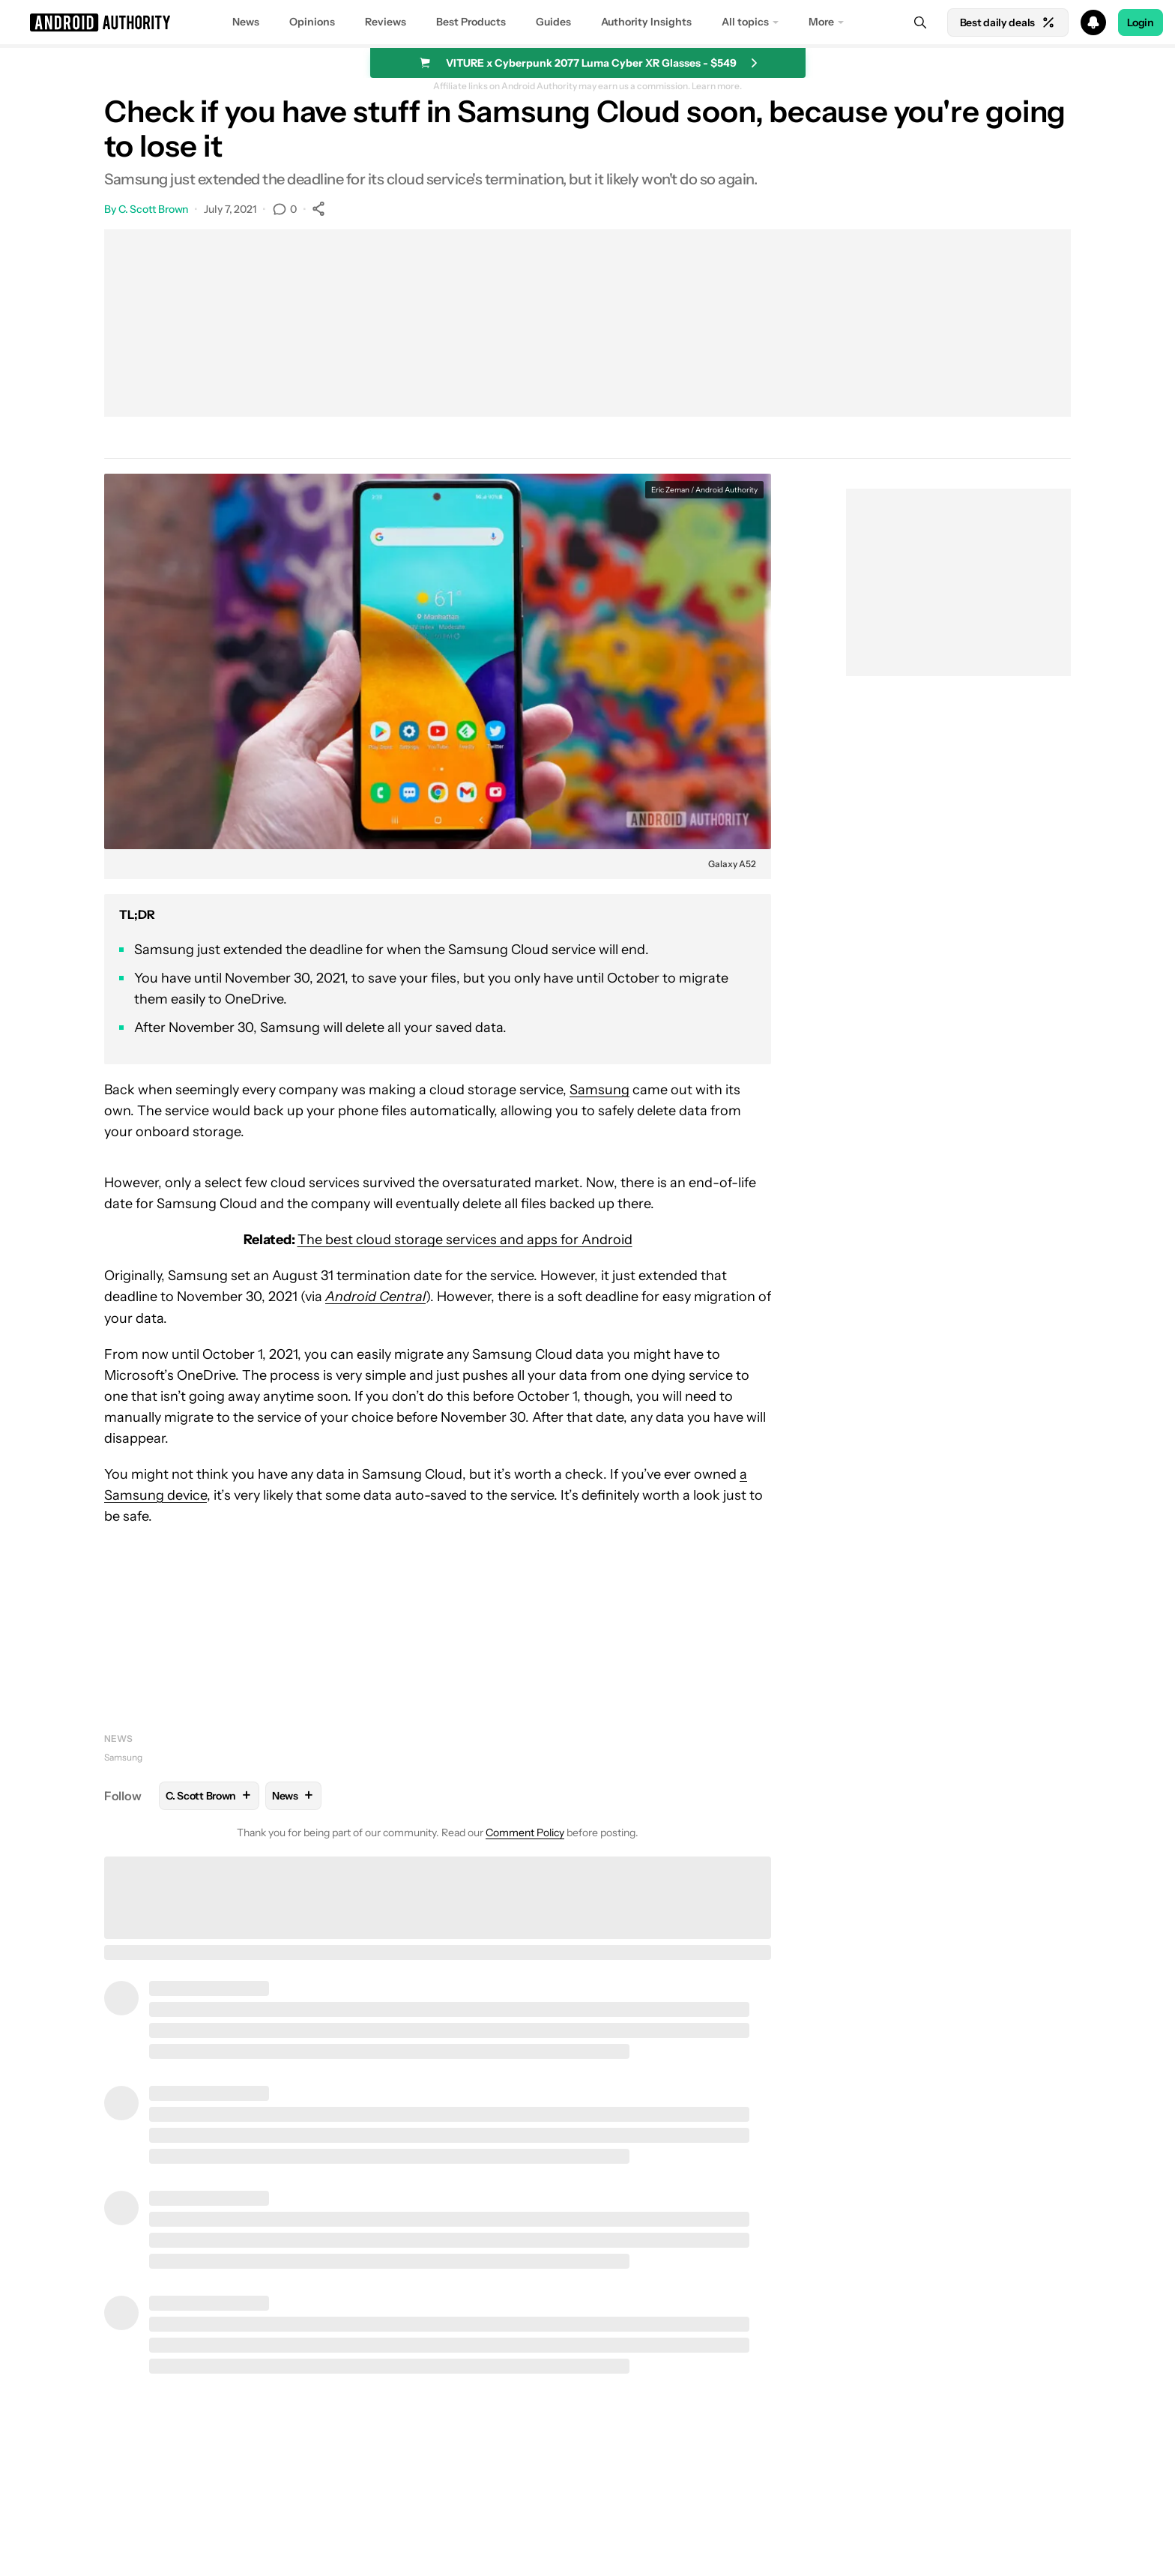  I want to click on Learn more., so click(717, 86).